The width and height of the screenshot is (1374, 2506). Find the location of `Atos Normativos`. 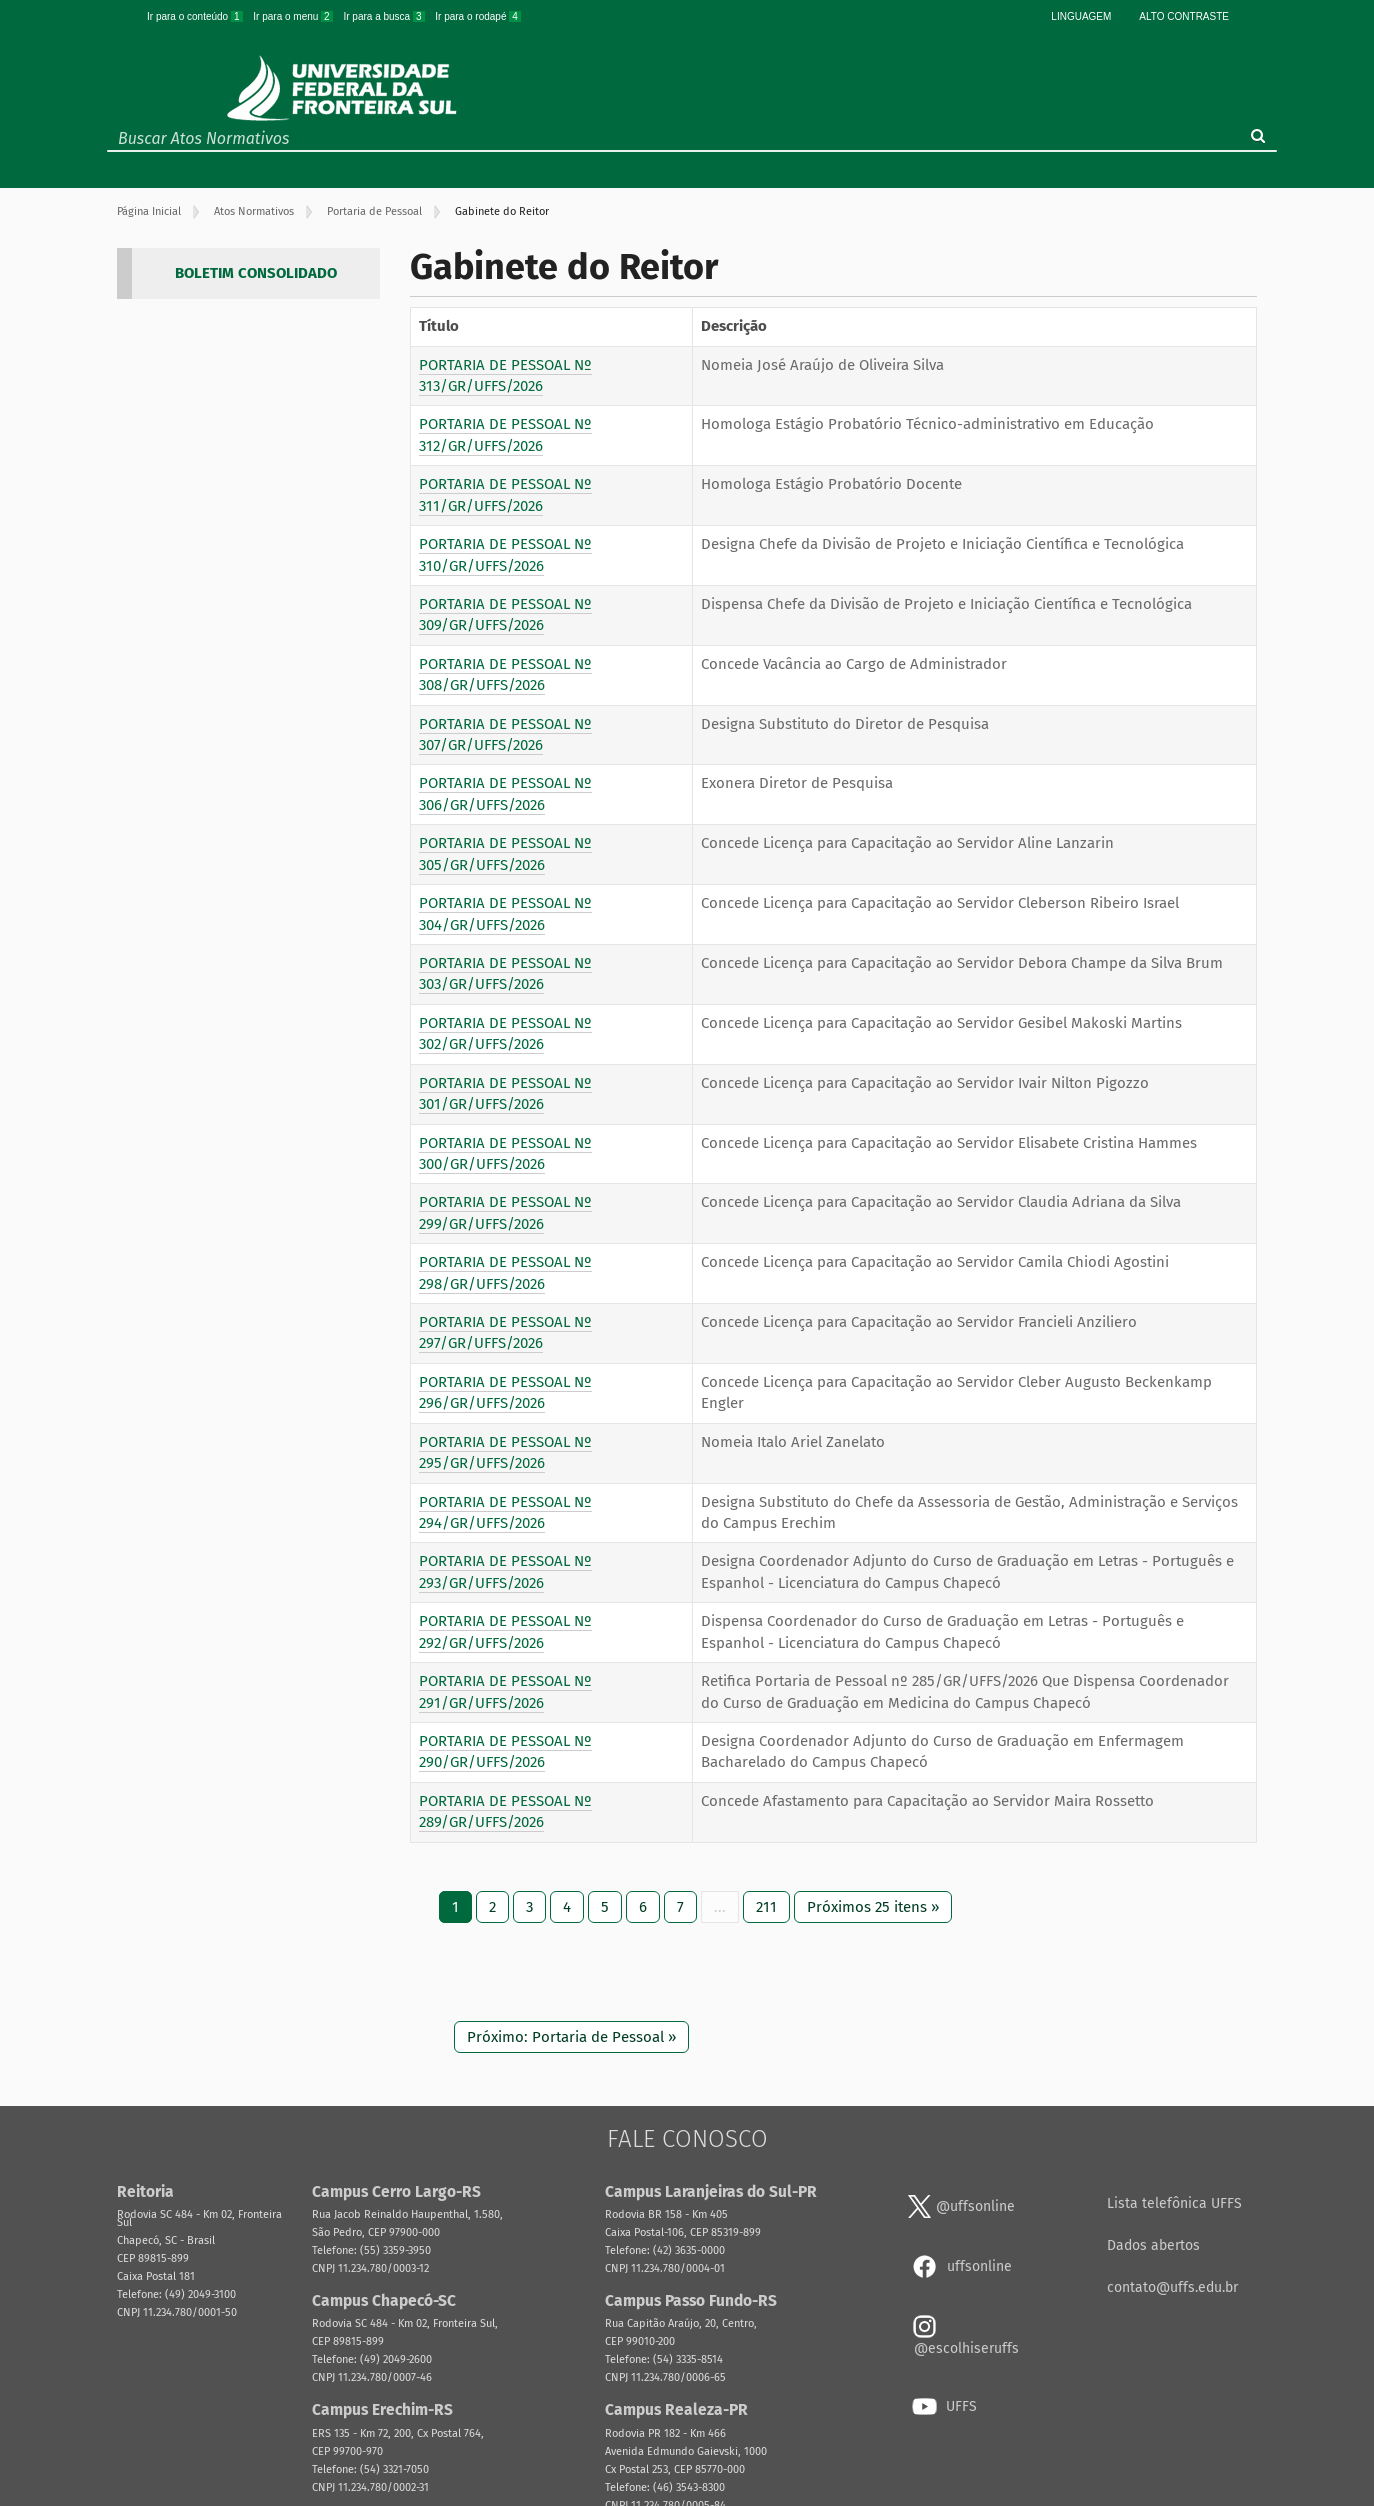

Atos Normativos is located at coordinates (254, 211).